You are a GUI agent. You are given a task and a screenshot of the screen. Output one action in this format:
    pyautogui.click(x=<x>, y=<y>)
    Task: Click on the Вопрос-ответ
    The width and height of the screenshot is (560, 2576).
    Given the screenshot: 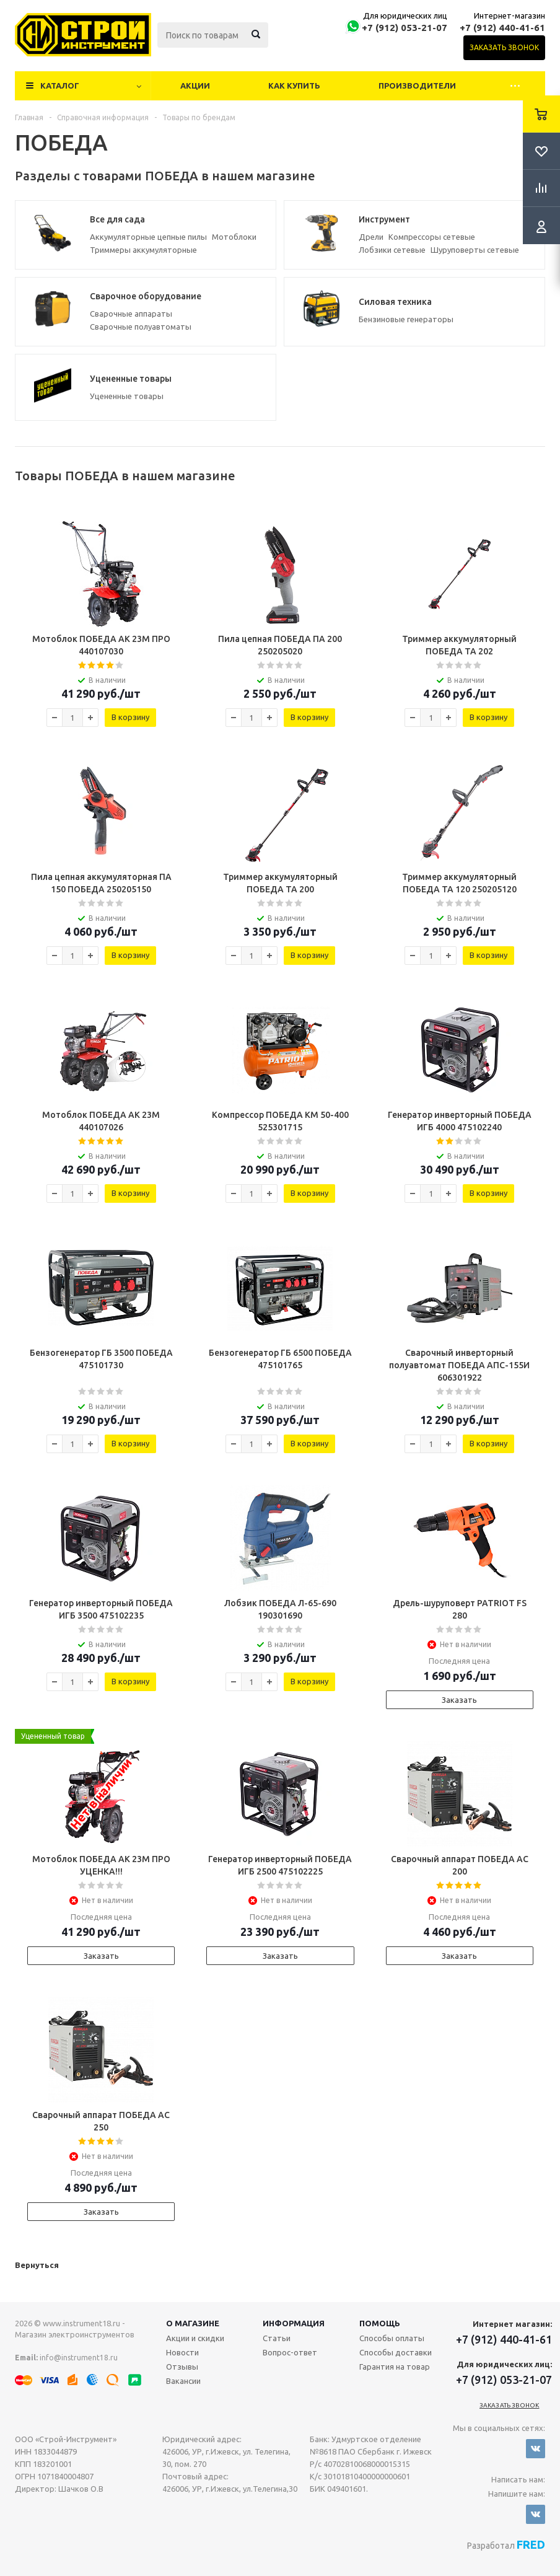 What is the action you would take?
    pyautogui.click(x=290, y=2352)
    